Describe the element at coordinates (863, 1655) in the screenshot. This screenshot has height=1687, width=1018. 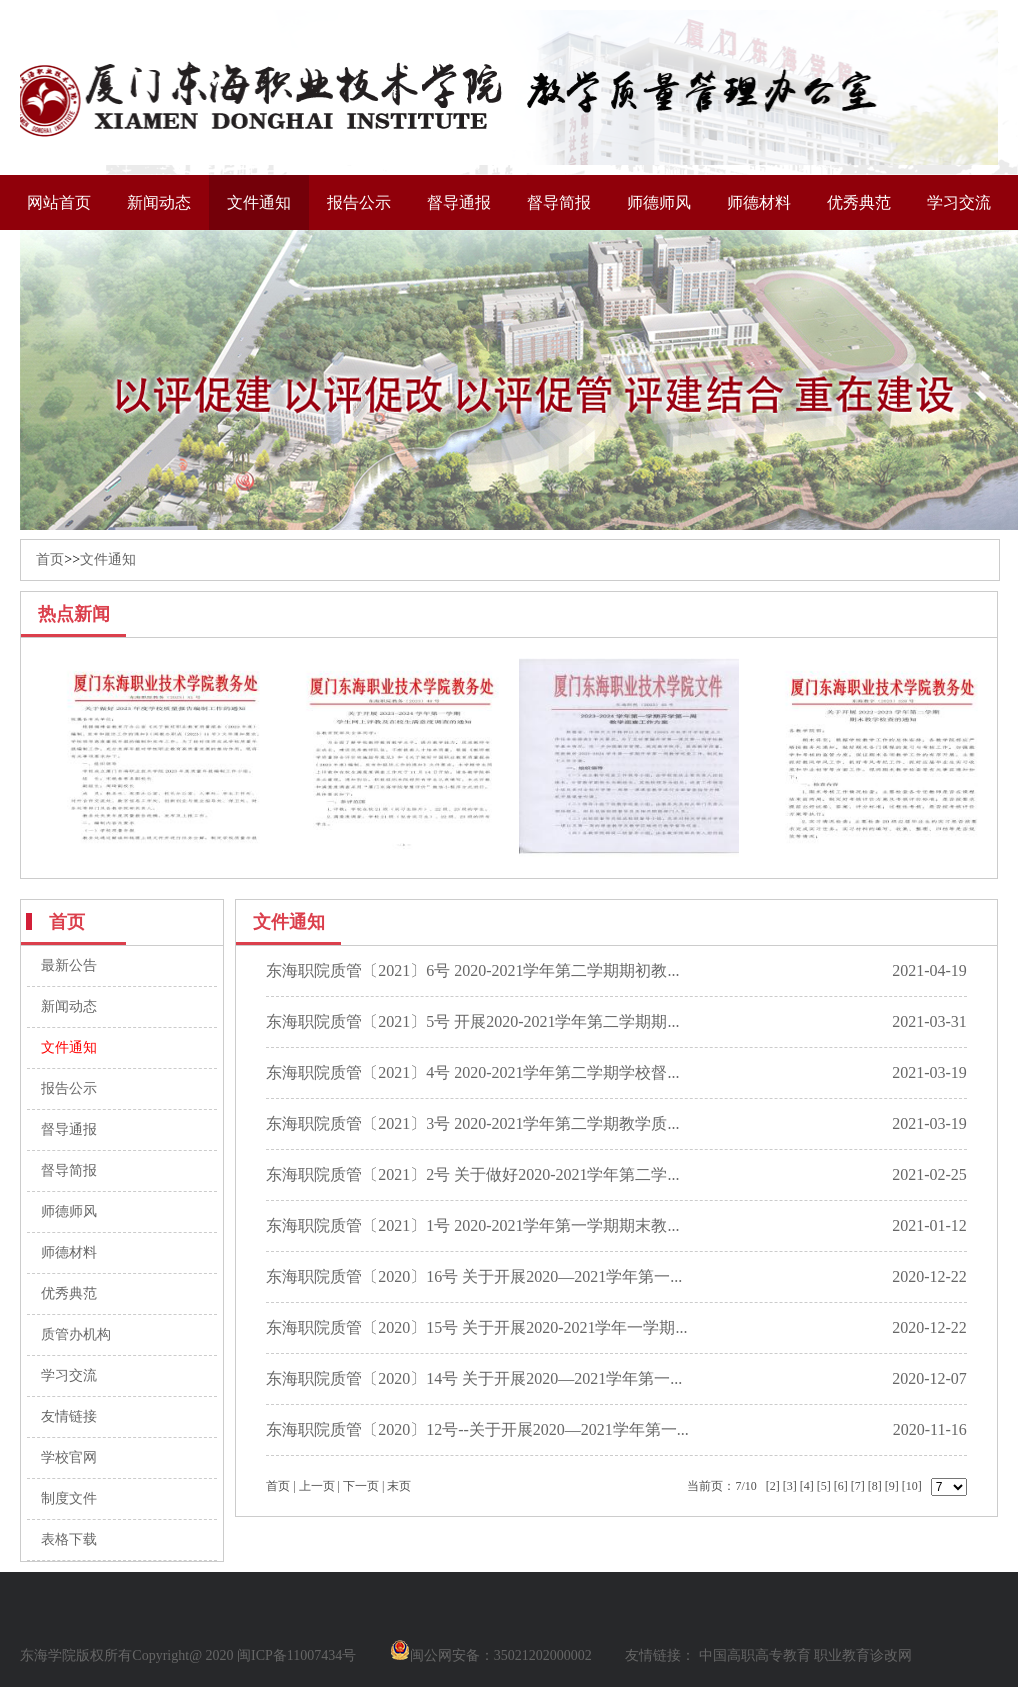
I see `职业教育诊改网` at that location.